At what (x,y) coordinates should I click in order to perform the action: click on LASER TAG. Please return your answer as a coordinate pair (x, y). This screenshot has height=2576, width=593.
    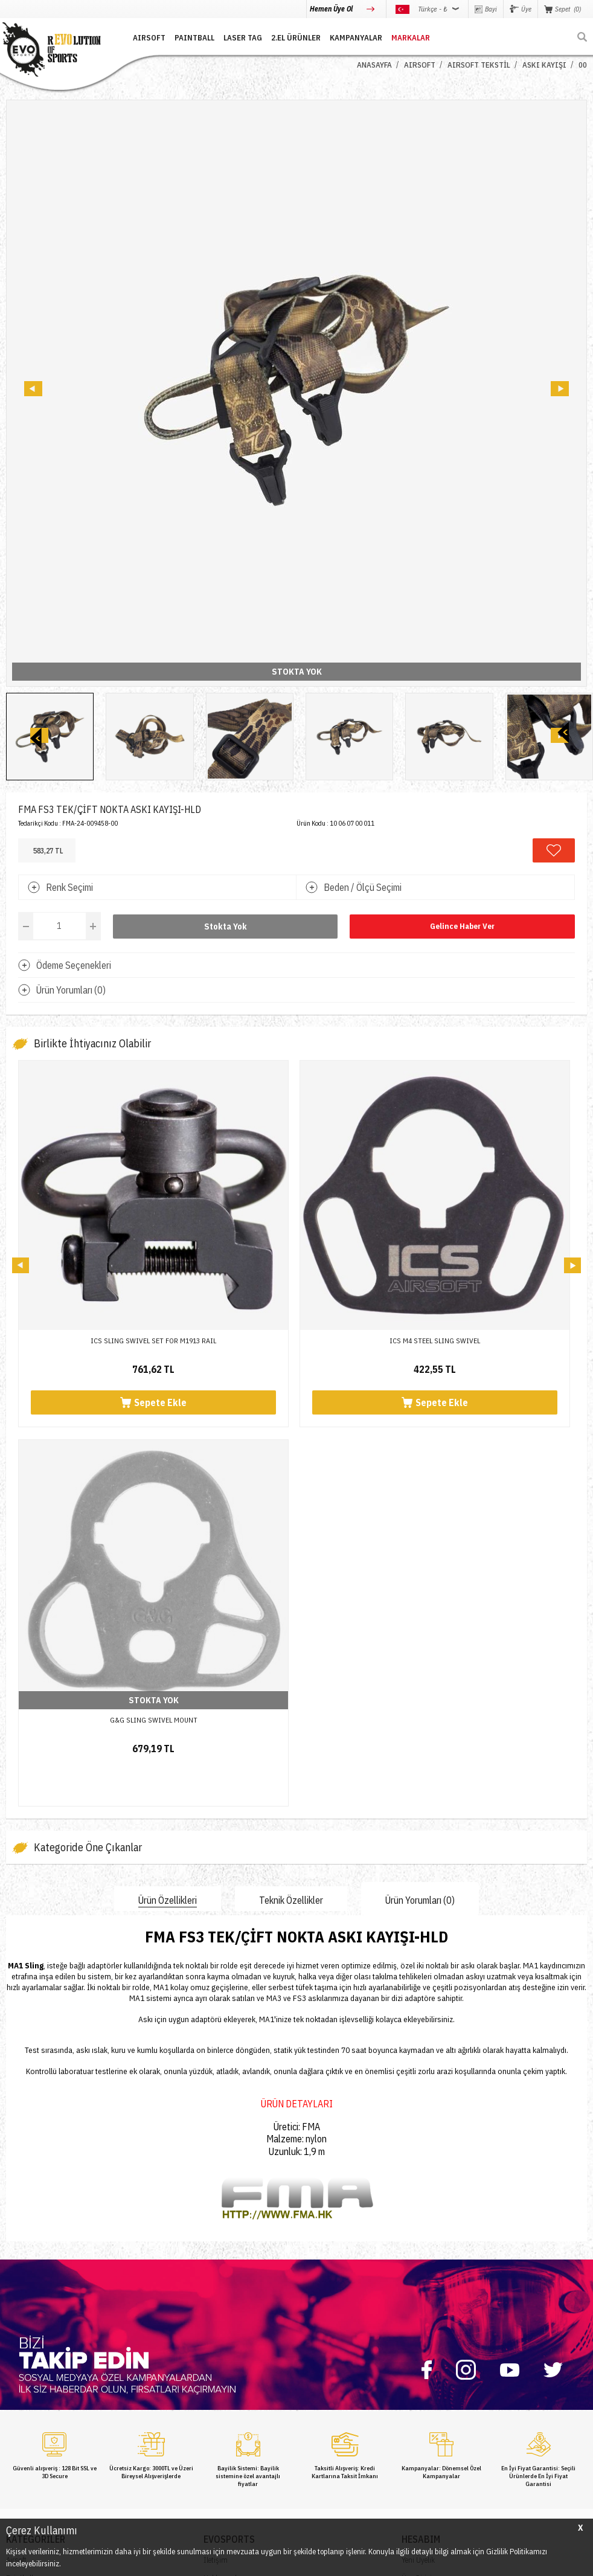
    Looking at the image, I should click on (242, 38).